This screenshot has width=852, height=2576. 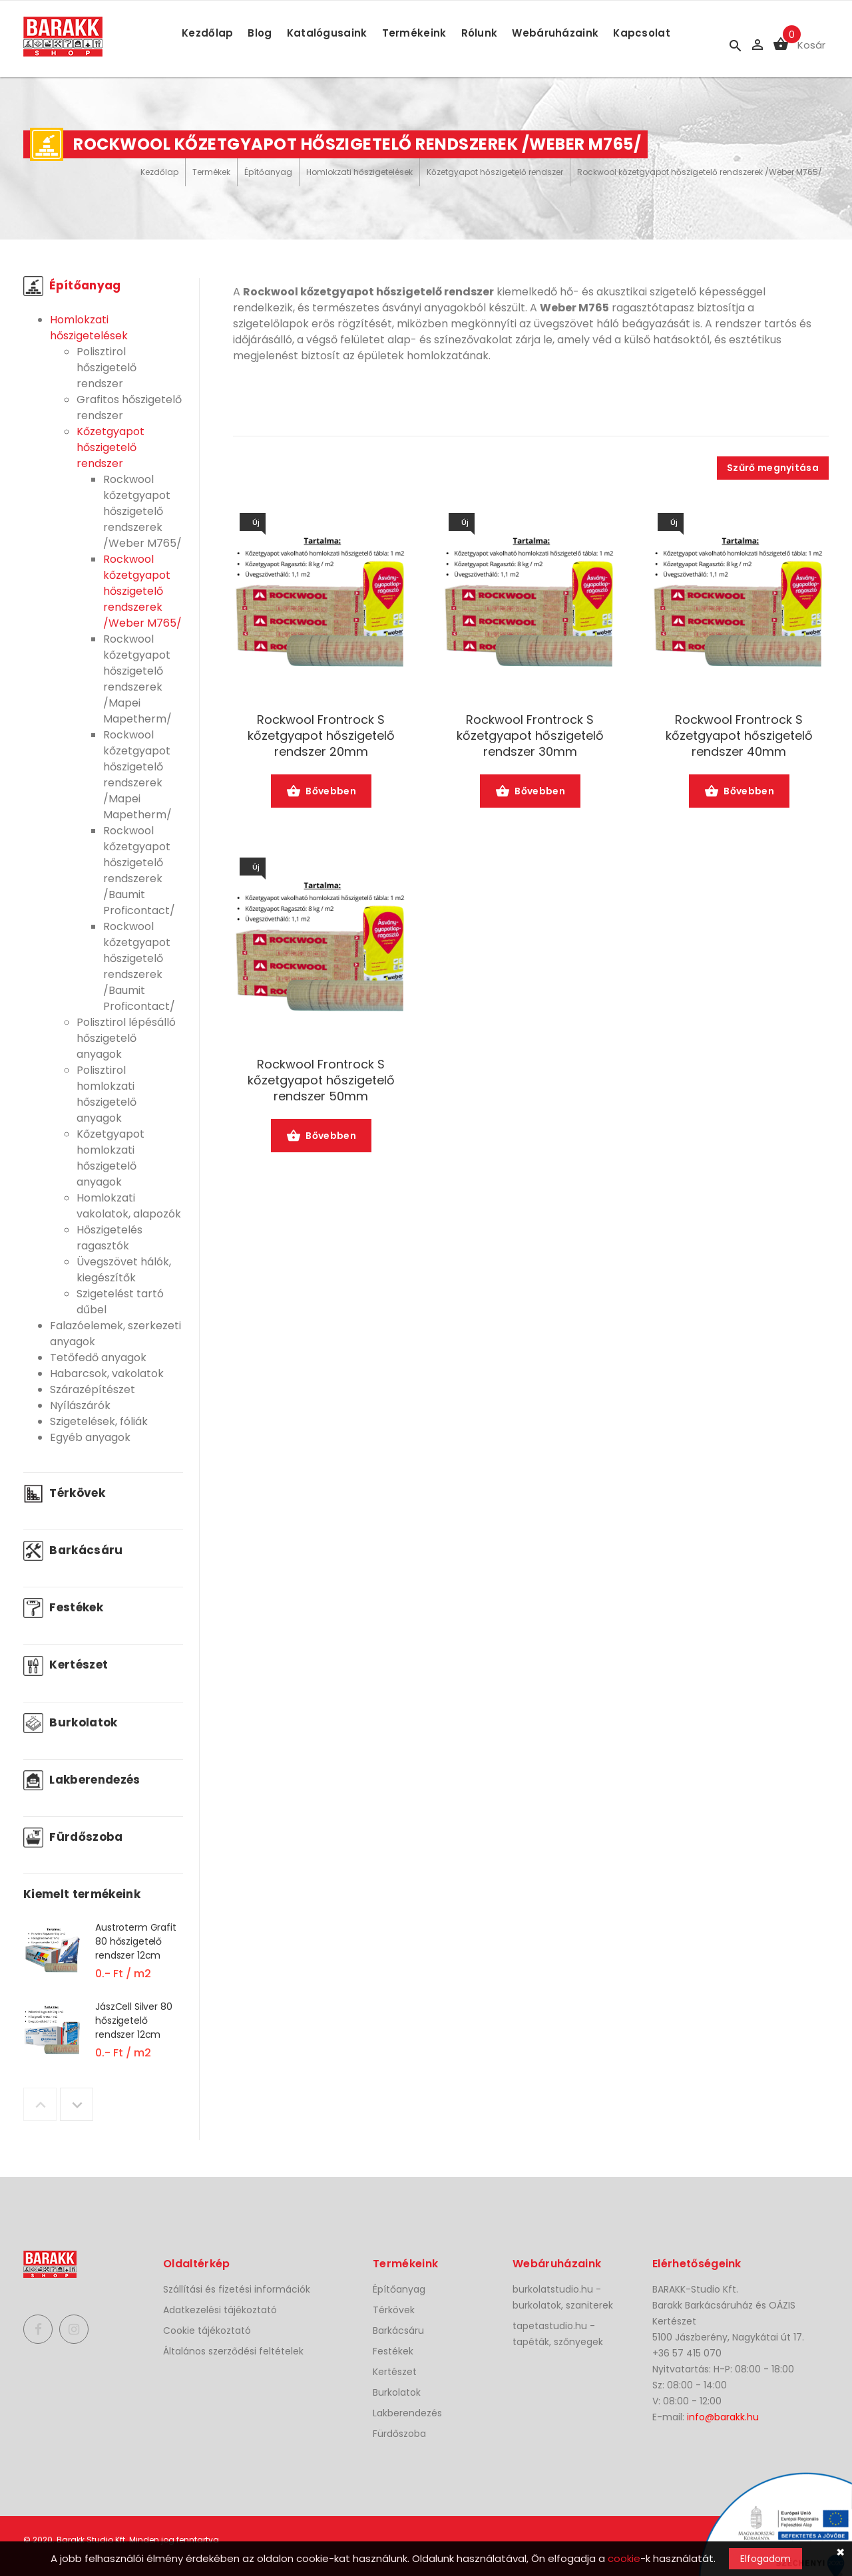 What do you see at coordinates (137, 678) in the screenshot?
I see `Rockwool kőzetgyapot hőszigetelő rendszerek /Mapei Mapetherm/` at bounding box center [137, 678].